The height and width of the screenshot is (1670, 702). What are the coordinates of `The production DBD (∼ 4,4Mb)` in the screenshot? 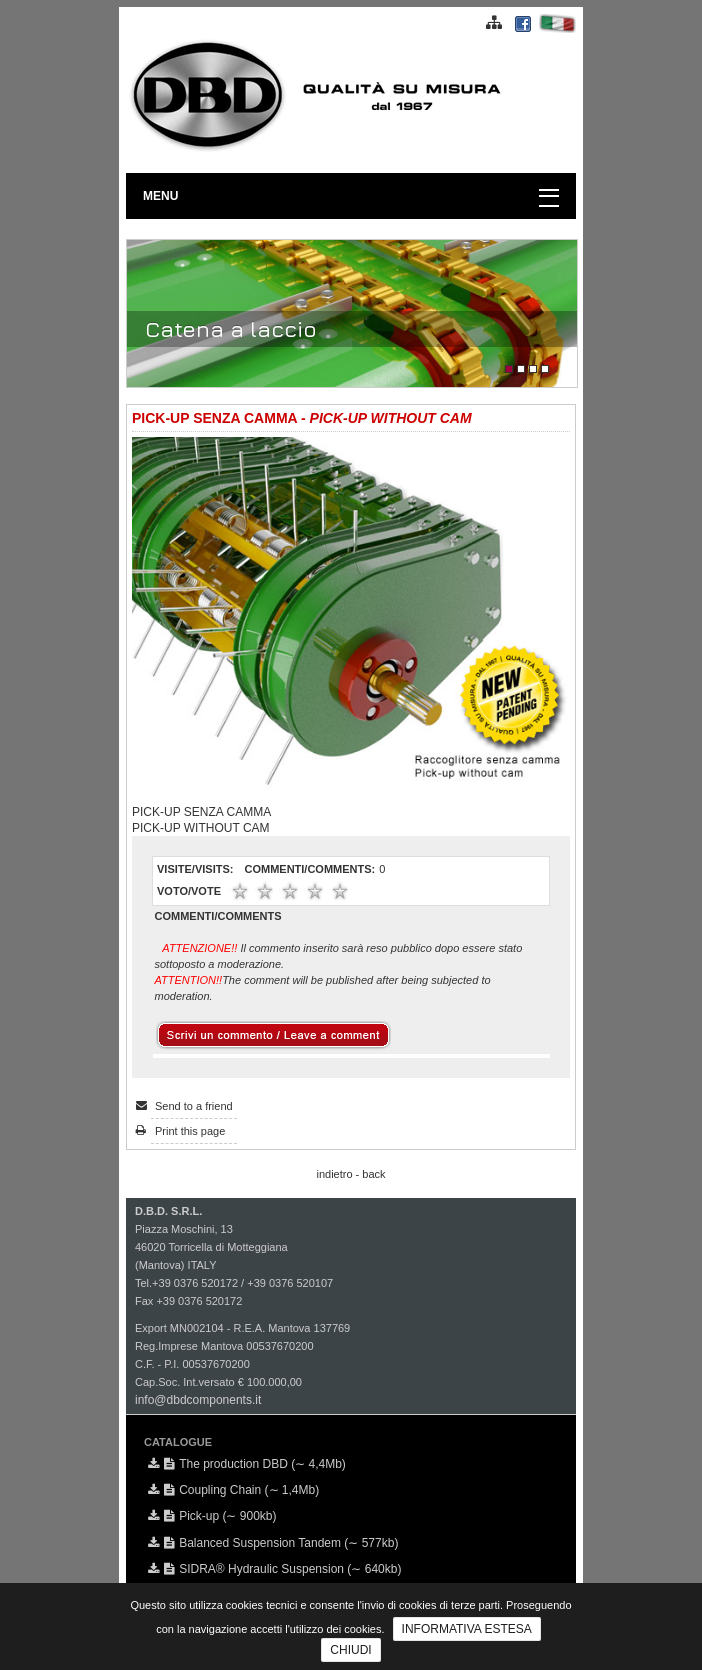 It's located at (255, 1464).